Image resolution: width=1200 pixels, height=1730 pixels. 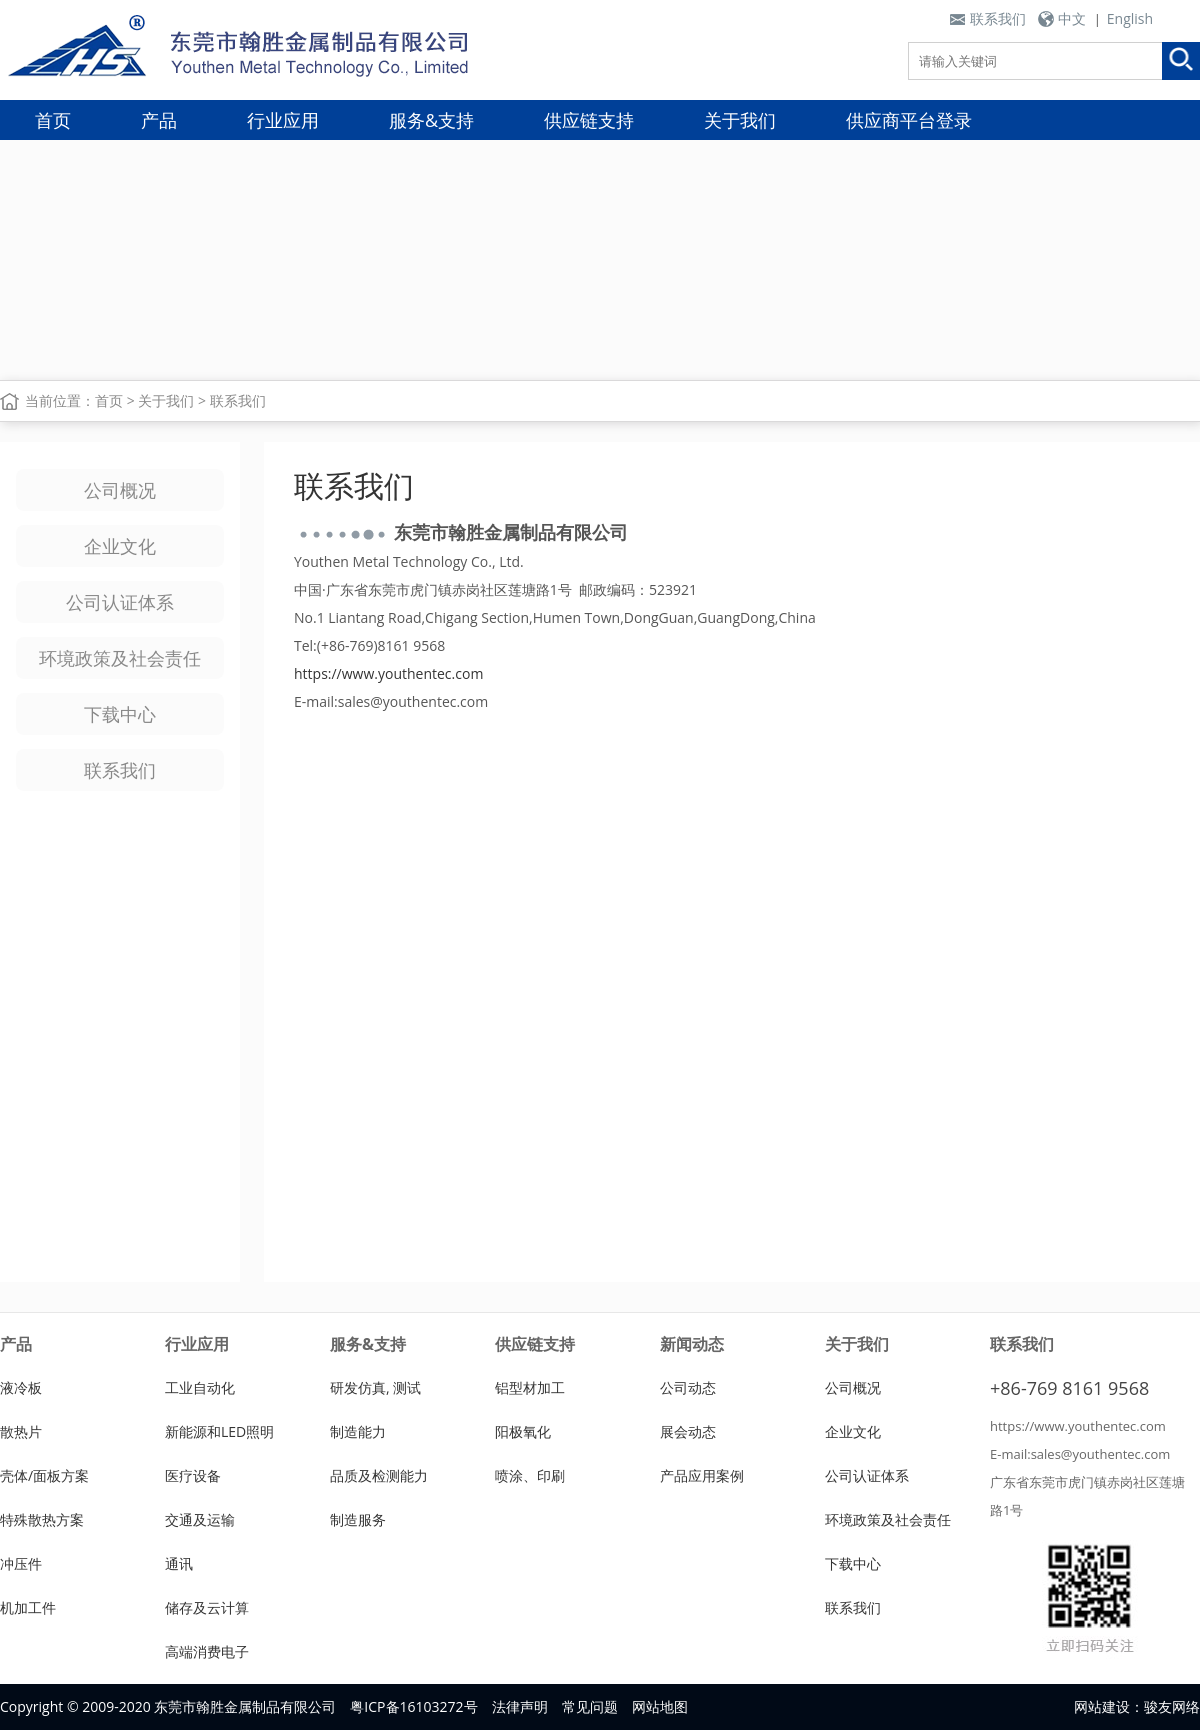 I want to click on 工业自动化, so click(x=200, y=1387).